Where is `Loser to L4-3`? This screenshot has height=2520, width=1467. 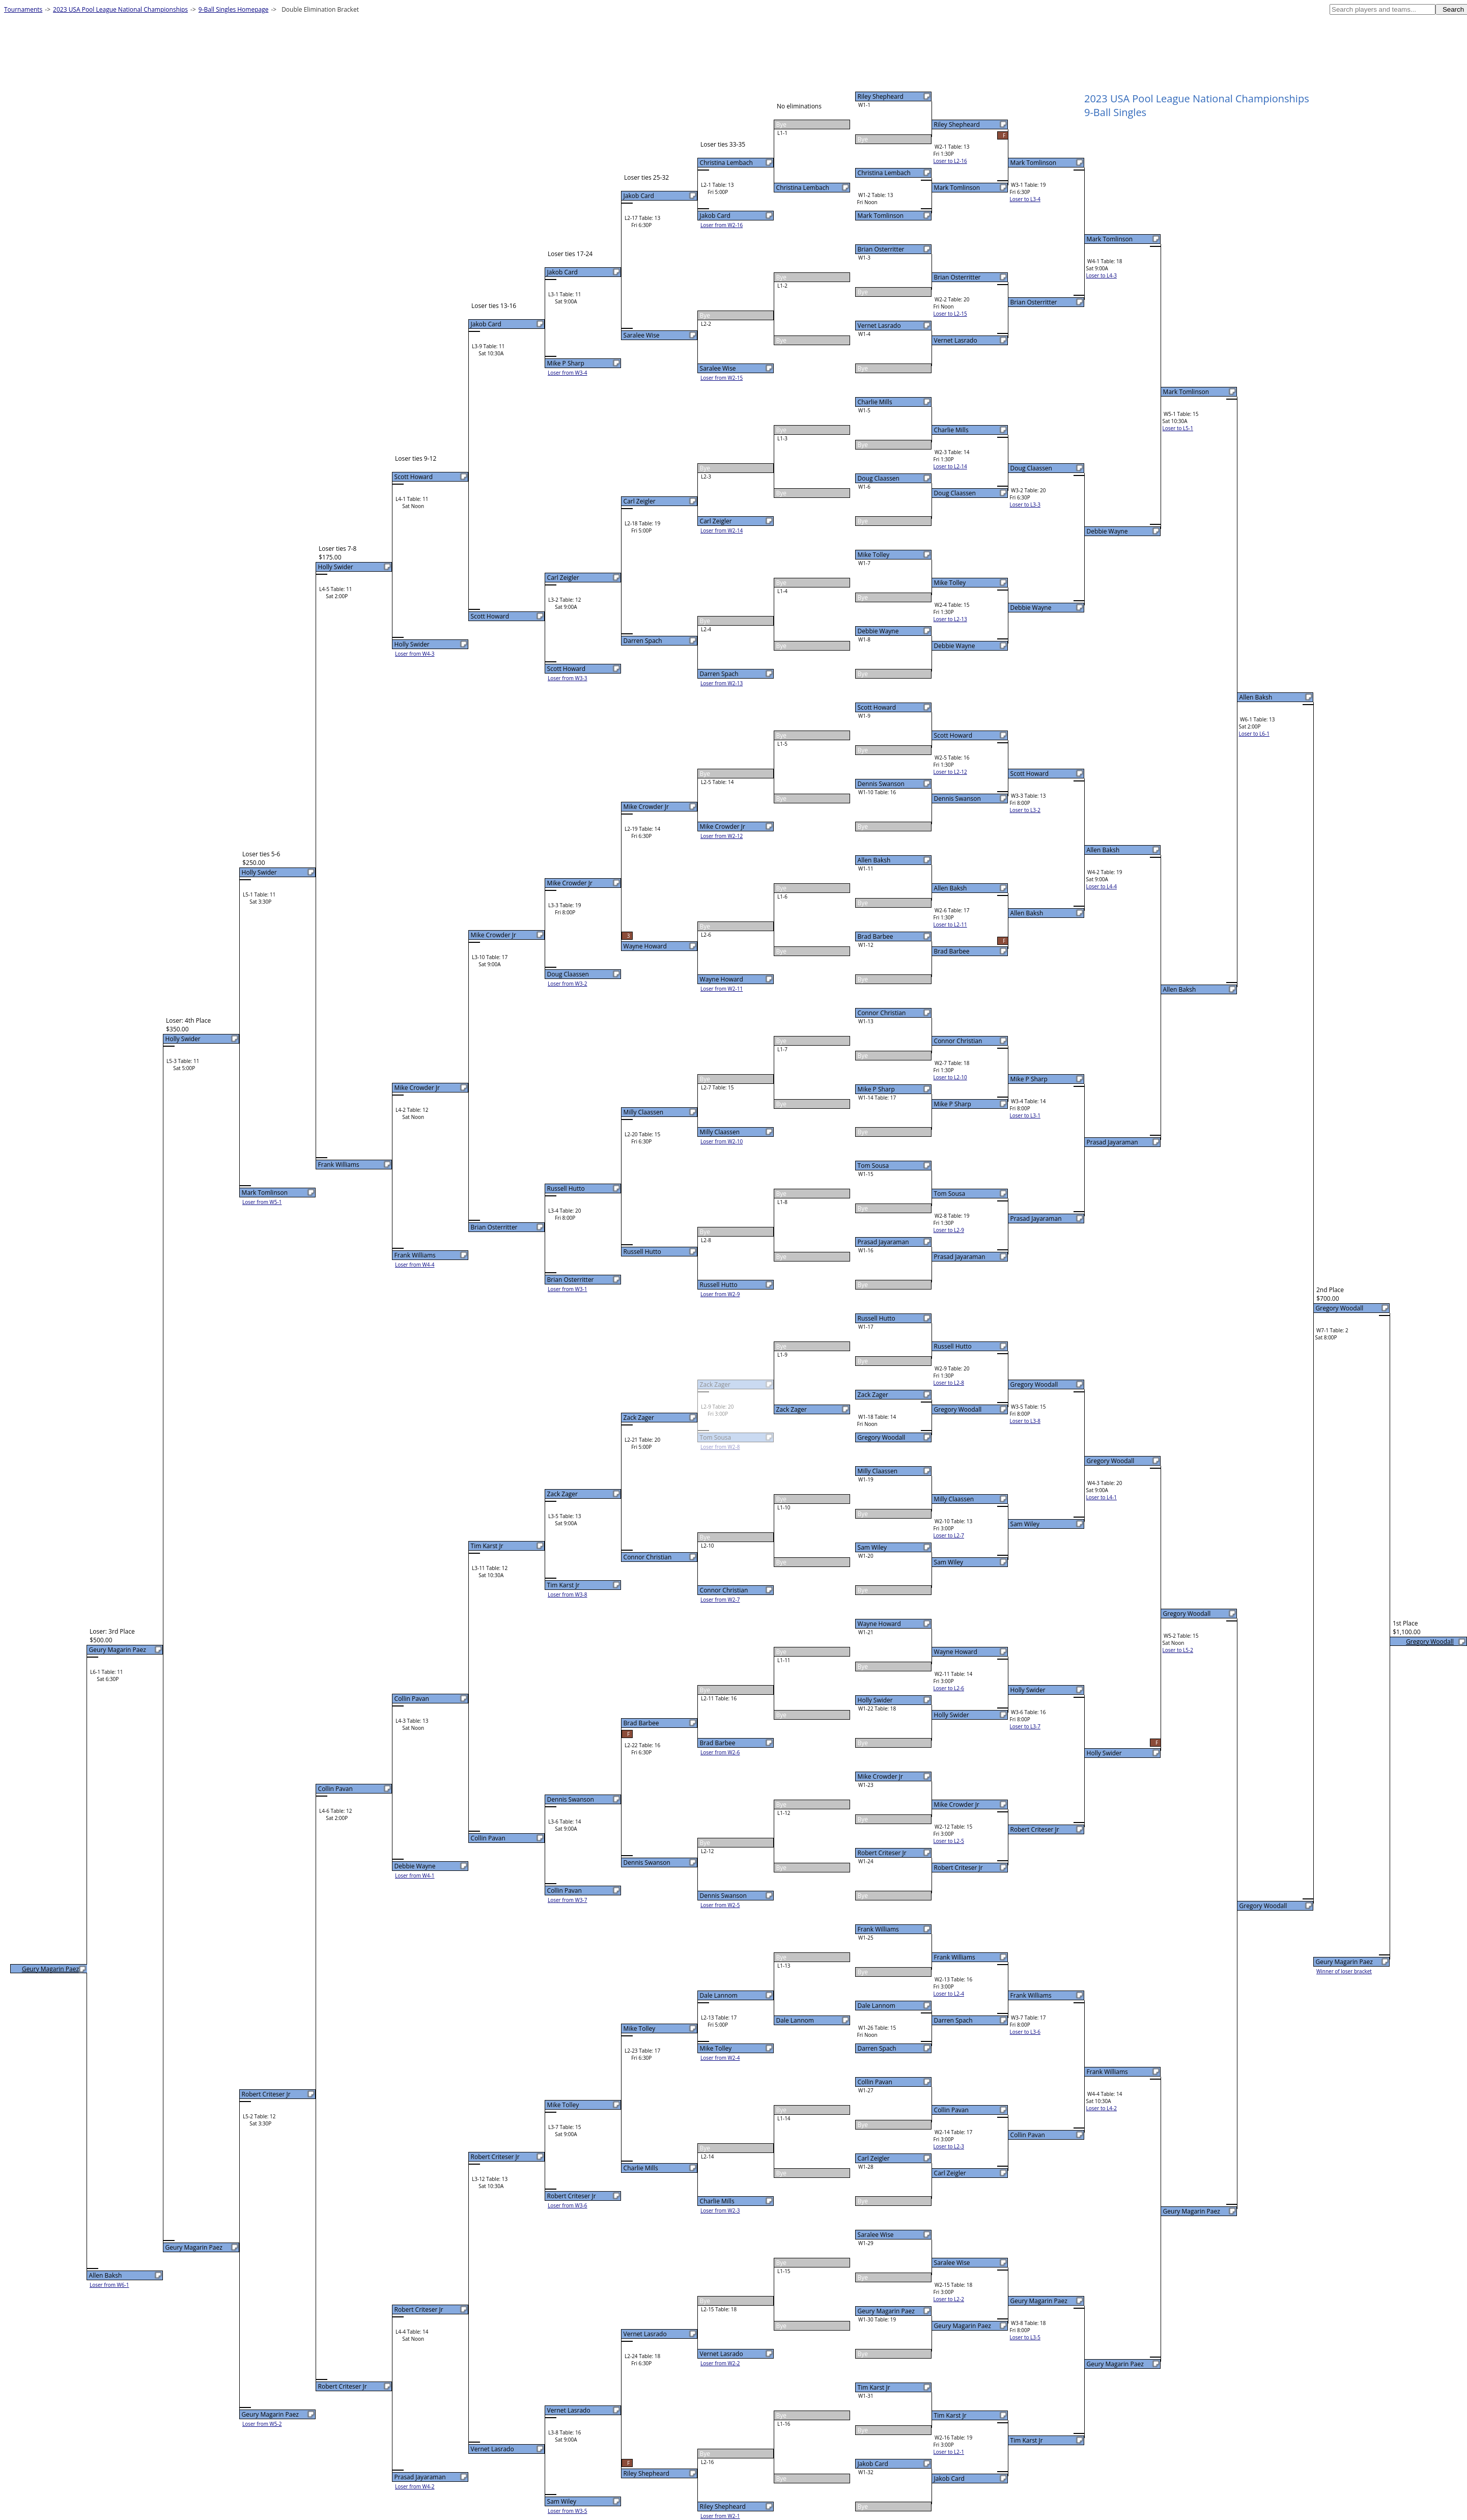 Loser to L4-3 is located at coordinates (1101, 275).